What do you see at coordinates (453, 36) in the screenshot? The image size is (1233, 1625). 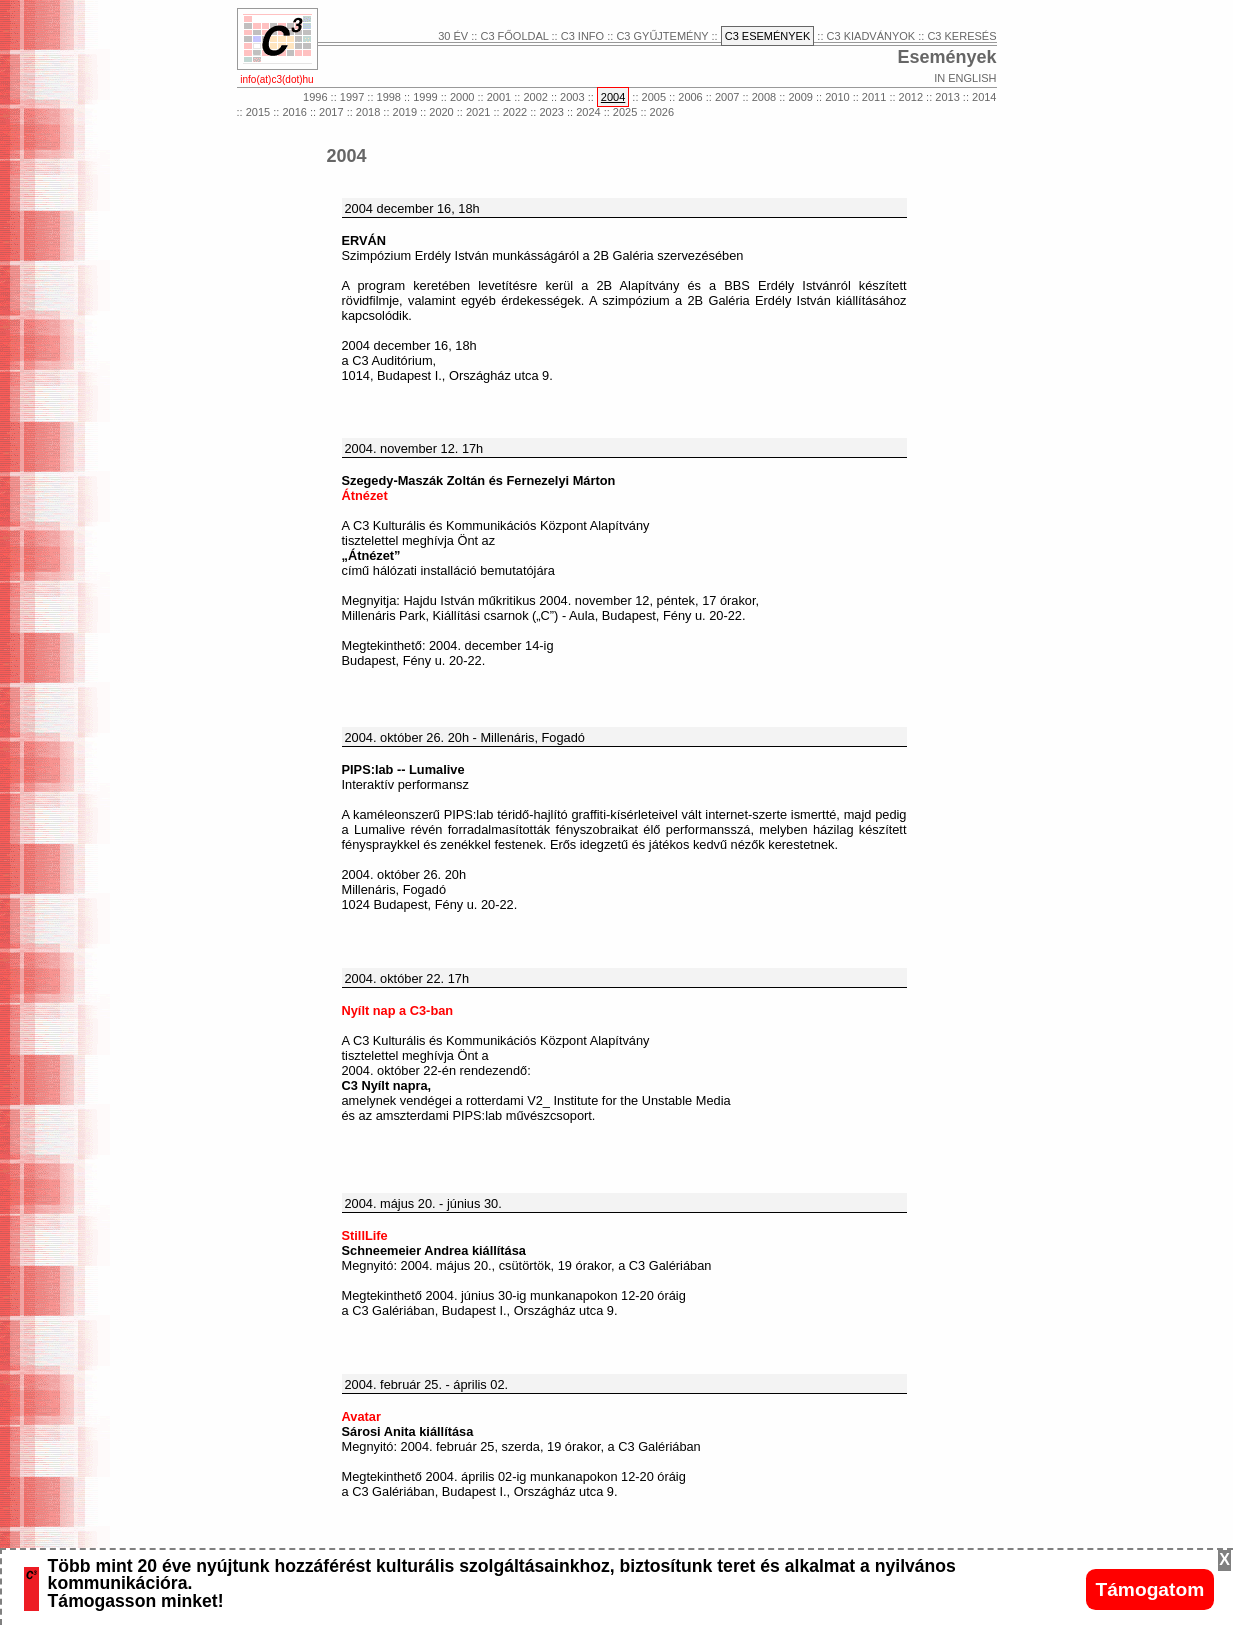 I see `30 ÉV` at bounding box center [453, 36].